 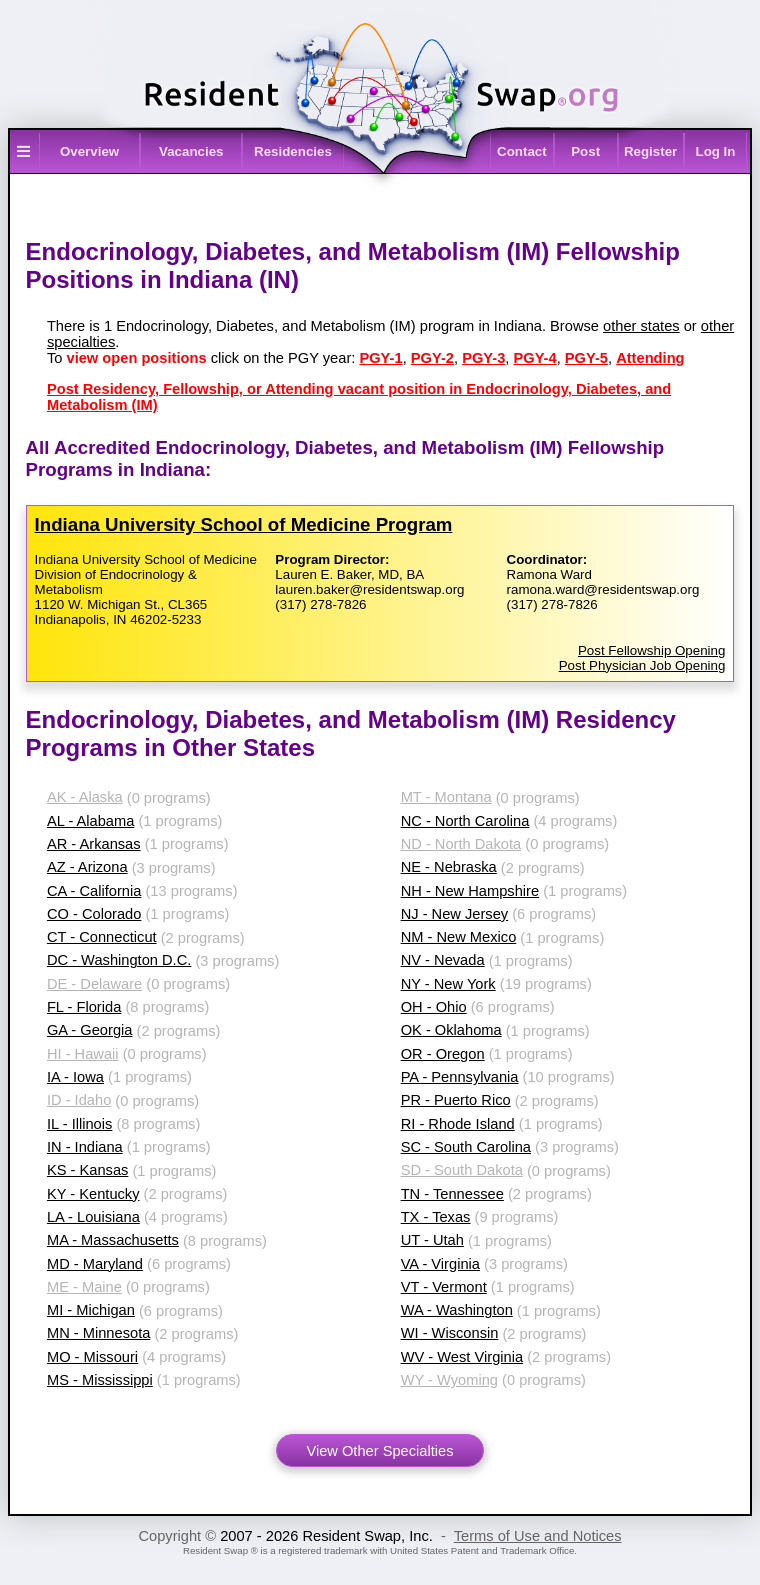 What do you see at coordinates (434, 1007) in the screenshot?
I see `OH - Ohio` at bounding box center [434, 1007].